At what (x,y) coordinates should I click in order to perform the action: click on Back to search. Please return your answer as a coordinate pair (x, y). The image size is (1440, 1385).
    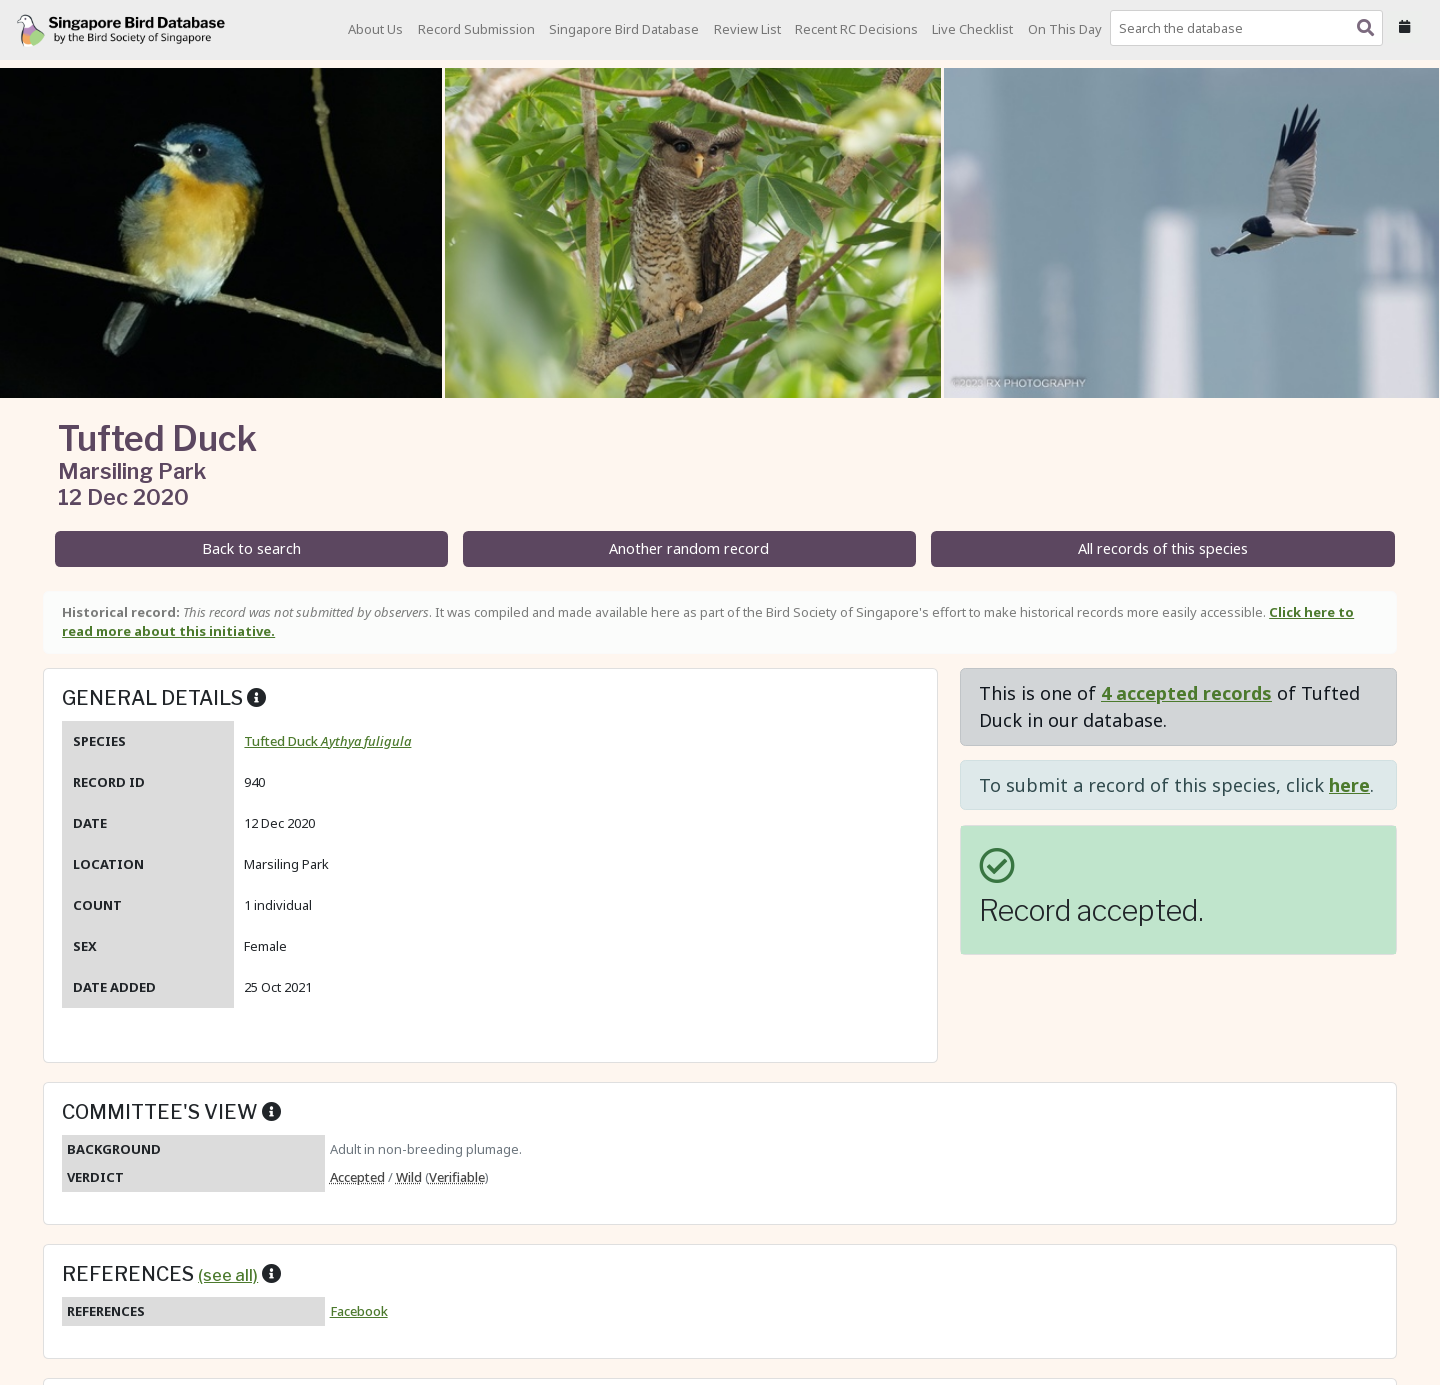
    Looking at the image, I should click on (251, 548).